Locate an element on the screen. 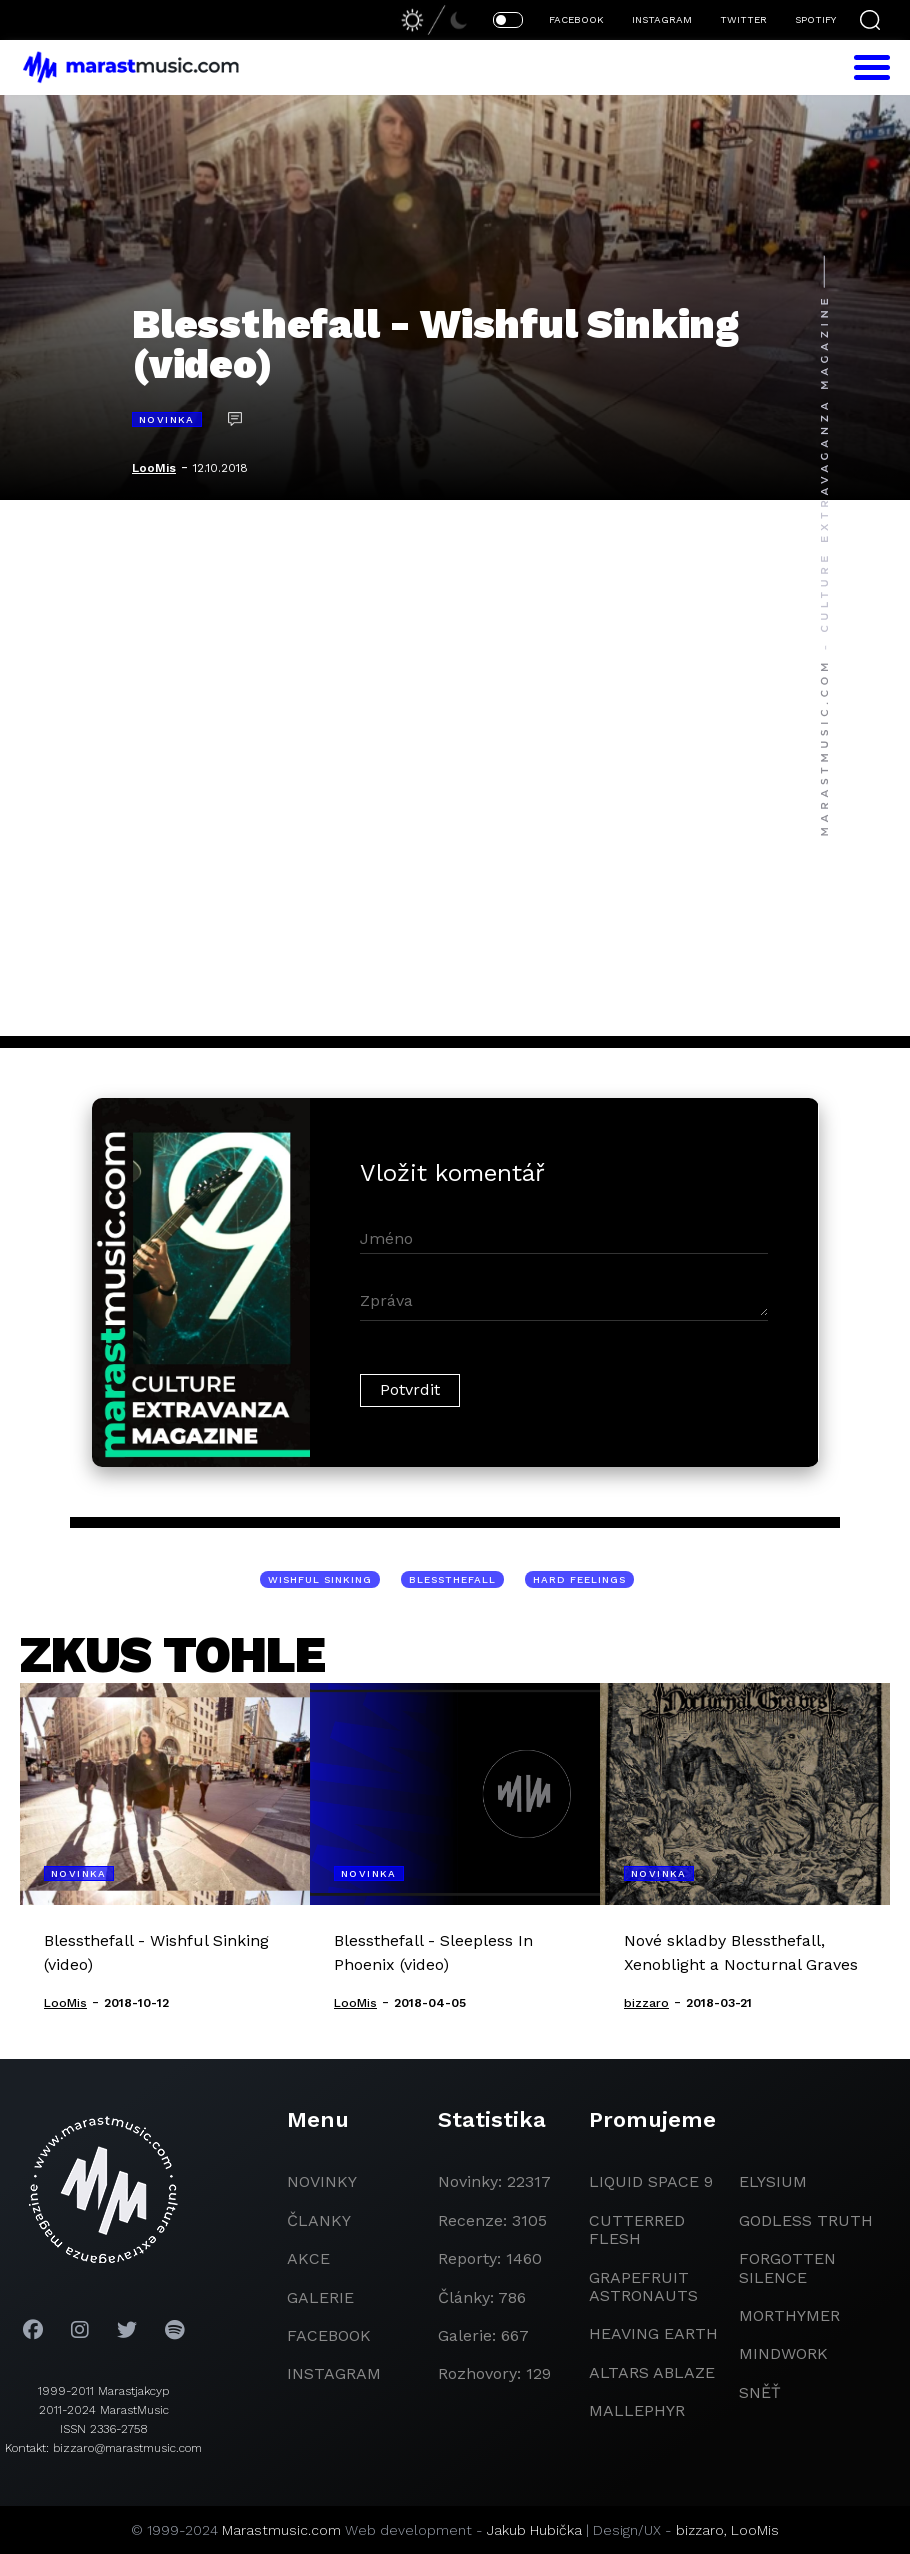  heaving earth is located at coordinates (653, 2333).